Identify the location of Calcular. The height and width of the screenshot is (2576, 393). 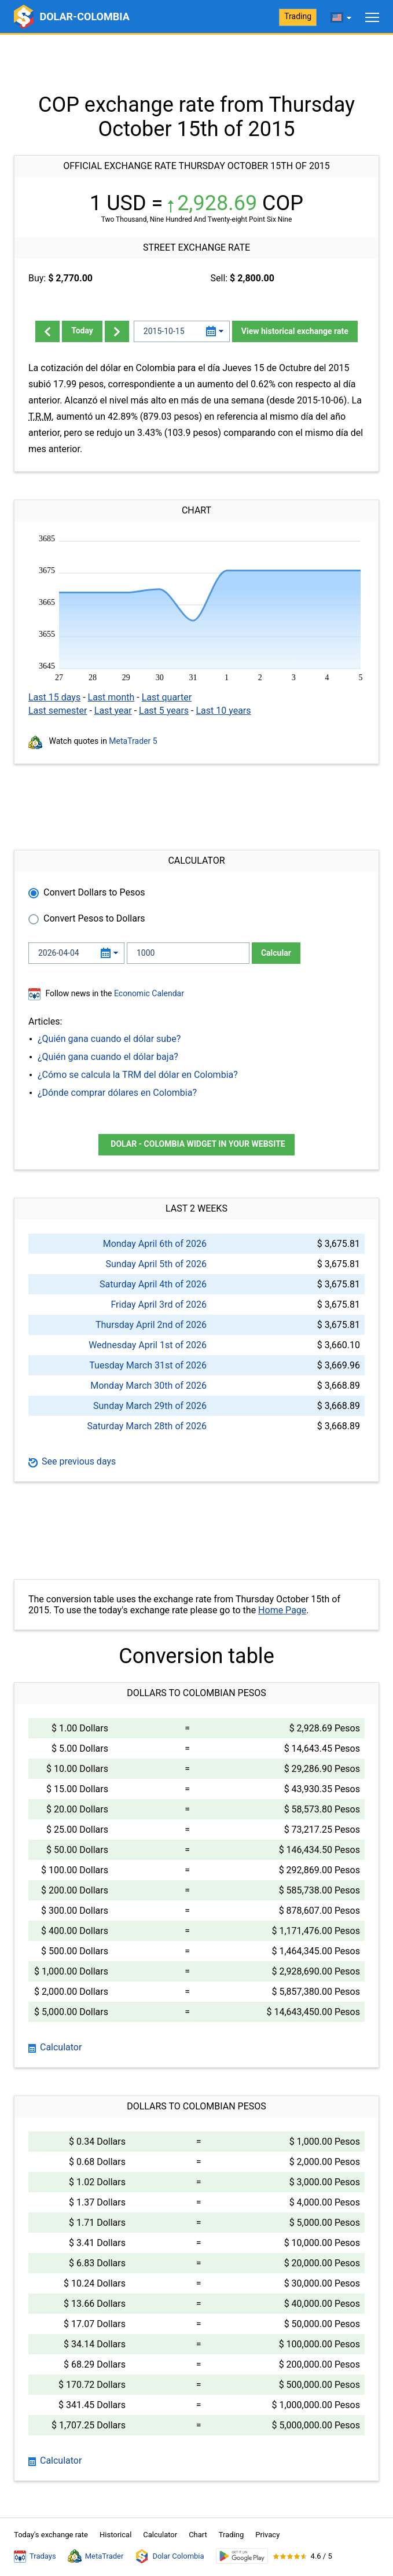
(276, 952).